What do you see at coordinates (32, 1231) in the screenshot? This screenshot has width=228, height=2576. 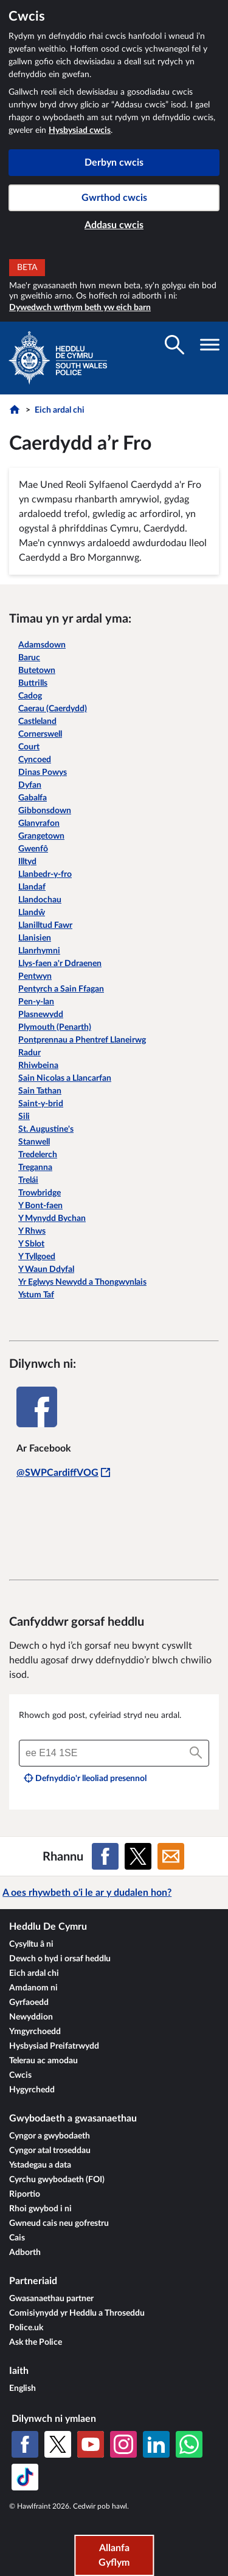 I see `Y Rhws` at bounding box center [32, 1231].